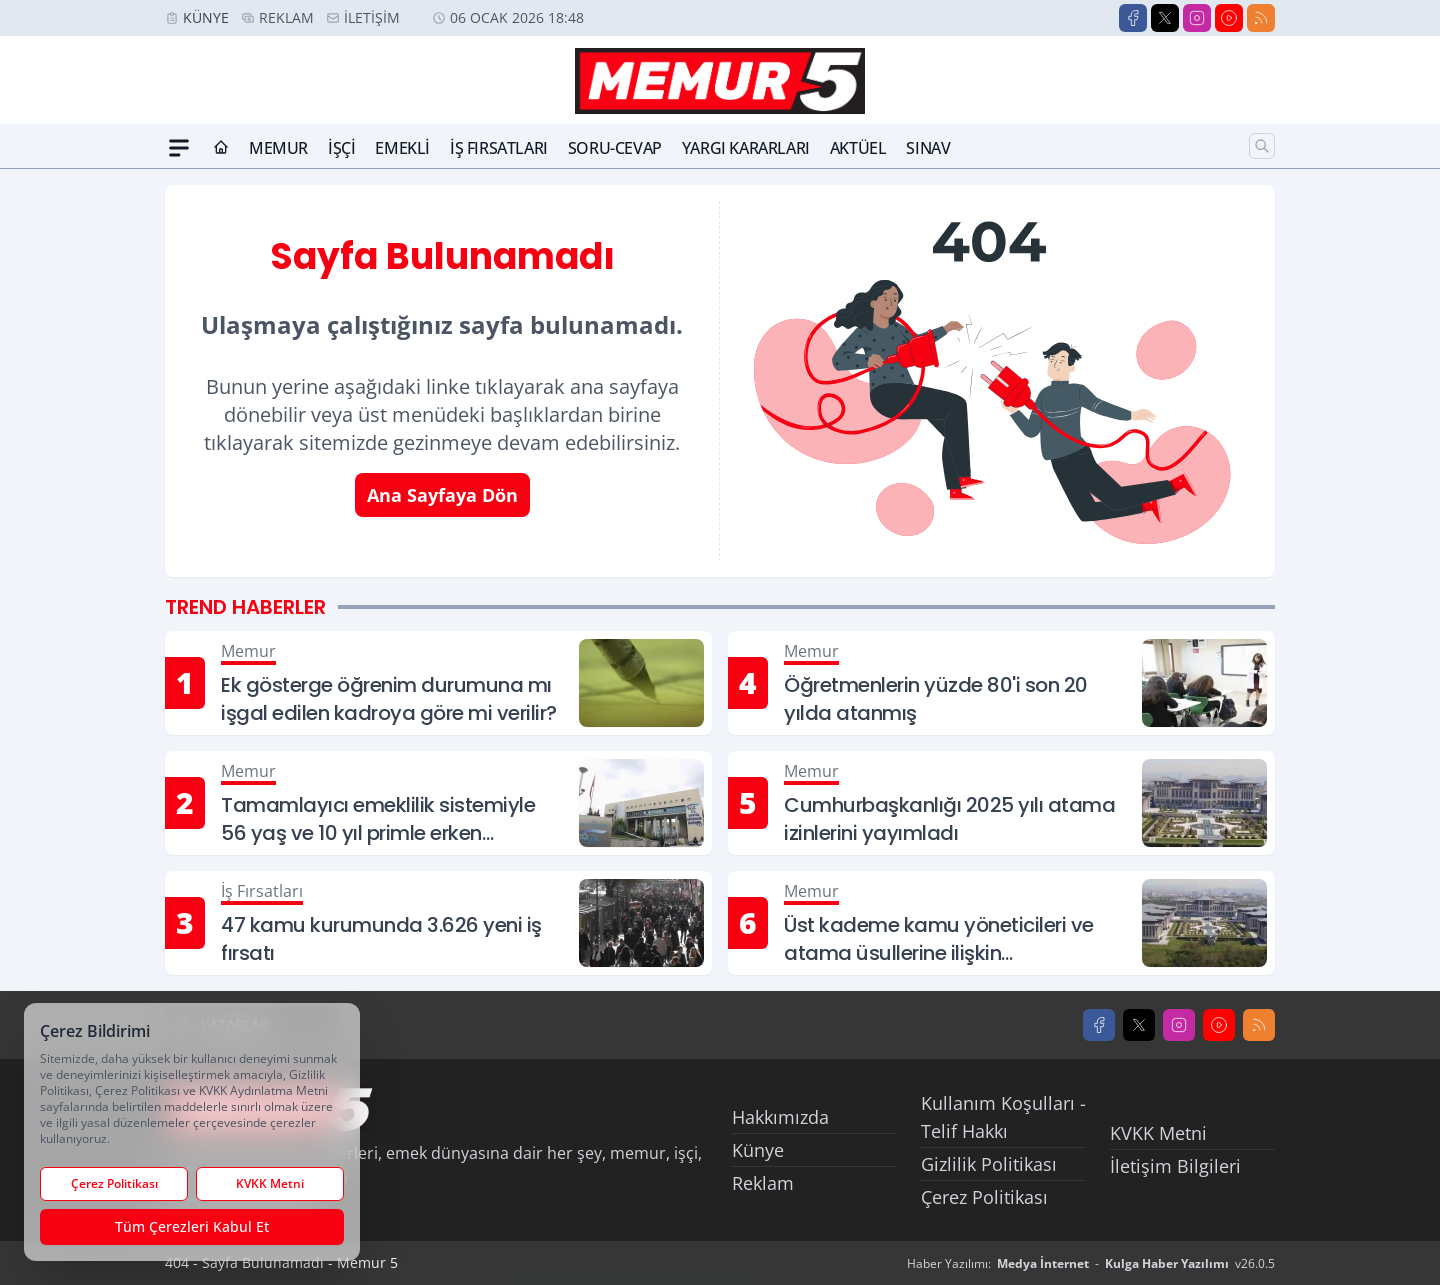  I want to click on [X], so click(1165, 18).